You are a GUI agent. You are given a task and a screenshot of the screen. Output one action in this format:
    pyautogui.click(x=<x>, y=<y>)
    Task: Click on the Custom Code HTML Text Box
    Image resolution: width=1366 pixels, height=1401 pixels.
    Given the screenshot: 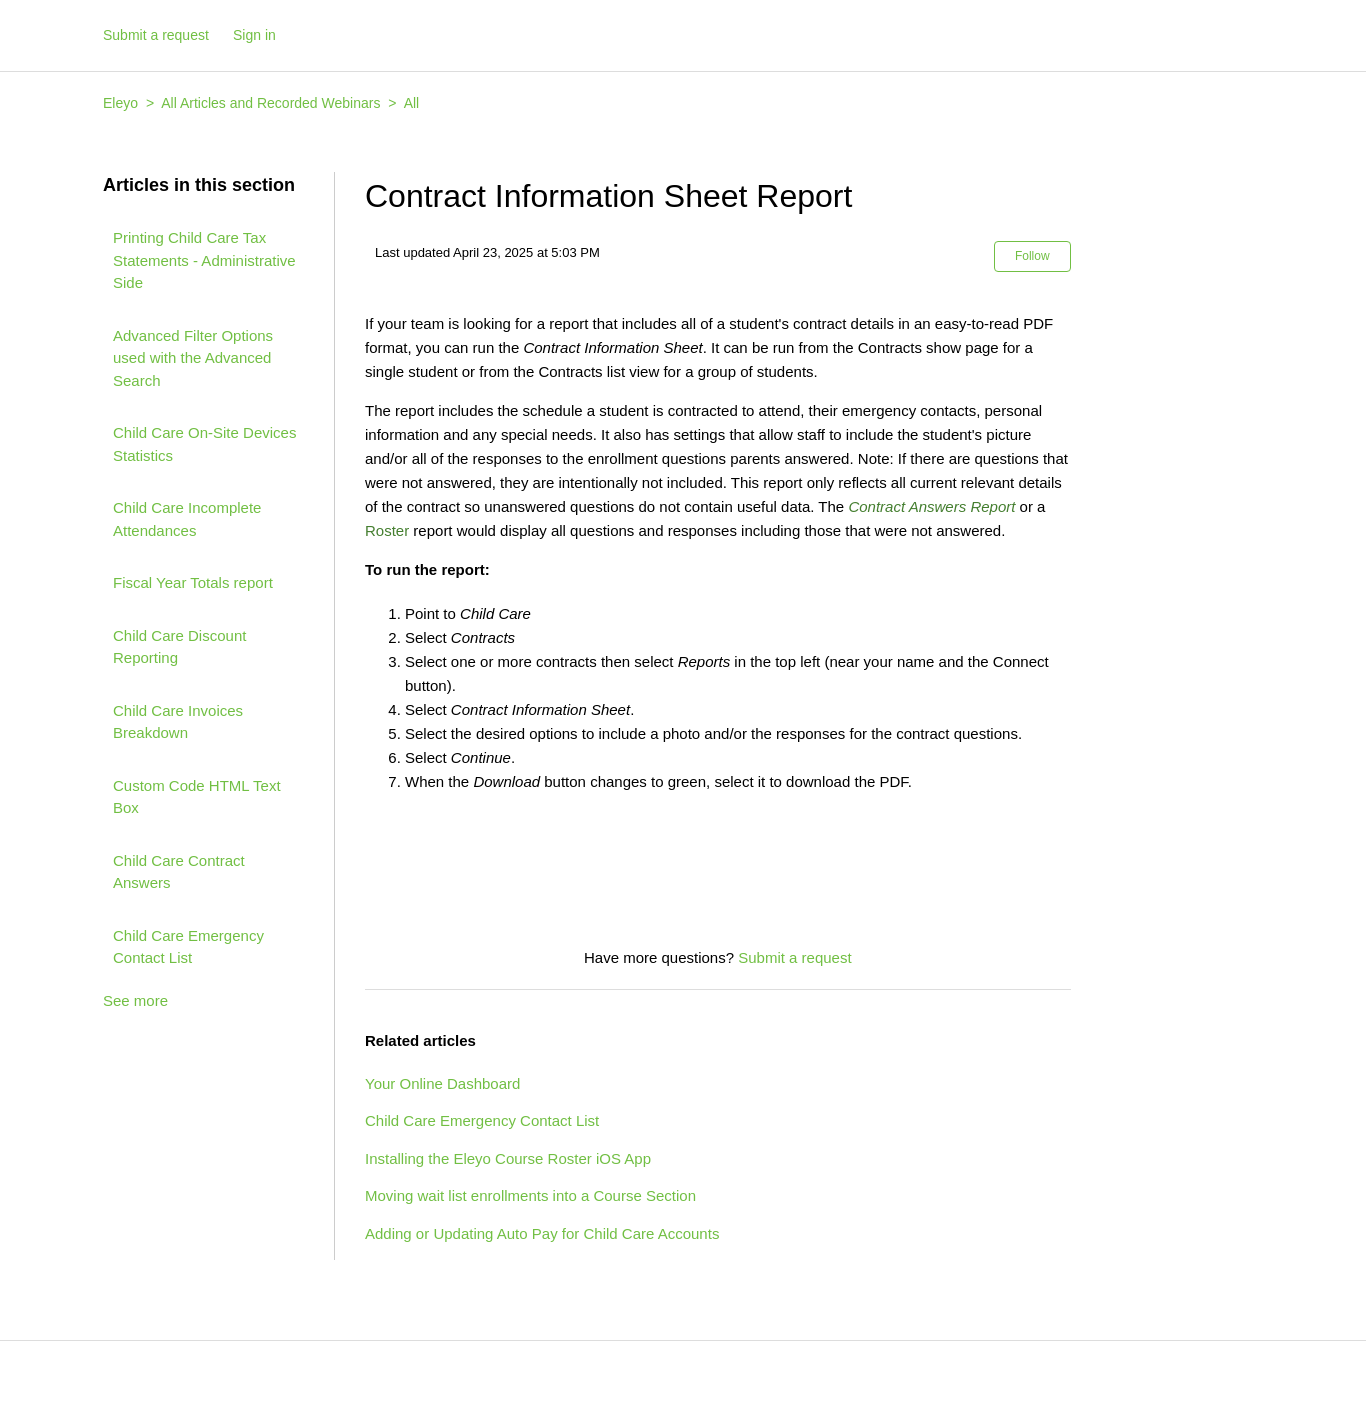 What is the action you would take?
    pyautogui.click(x=197, y=797)
    